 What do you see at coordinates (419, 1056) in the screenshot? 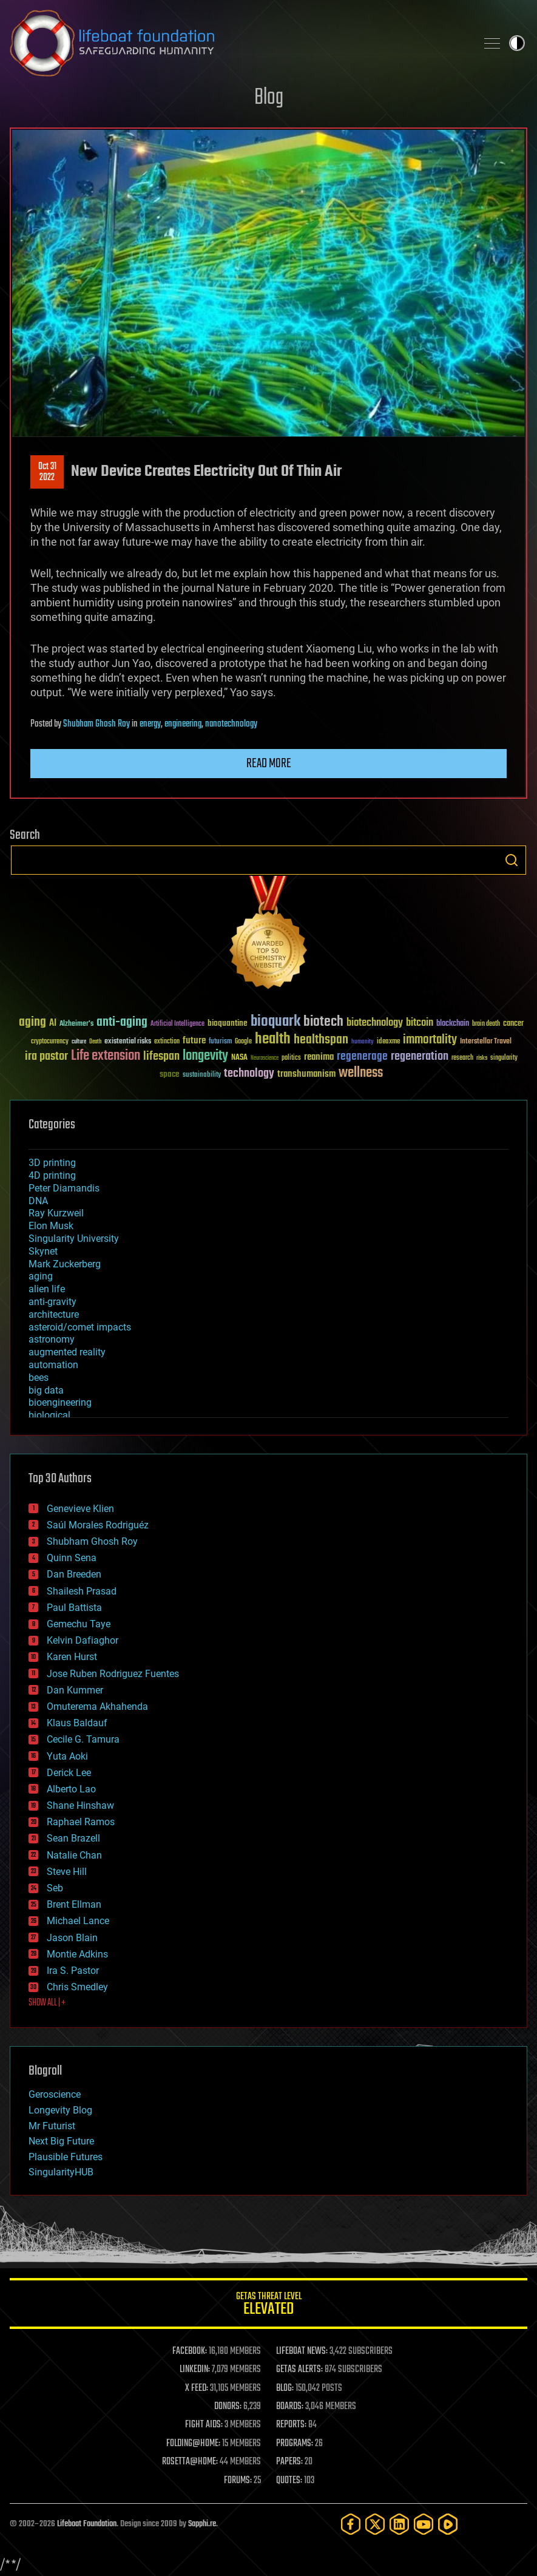
I see `regeneration [regeneration (97 items)]` at bounding box center [419, 1056].